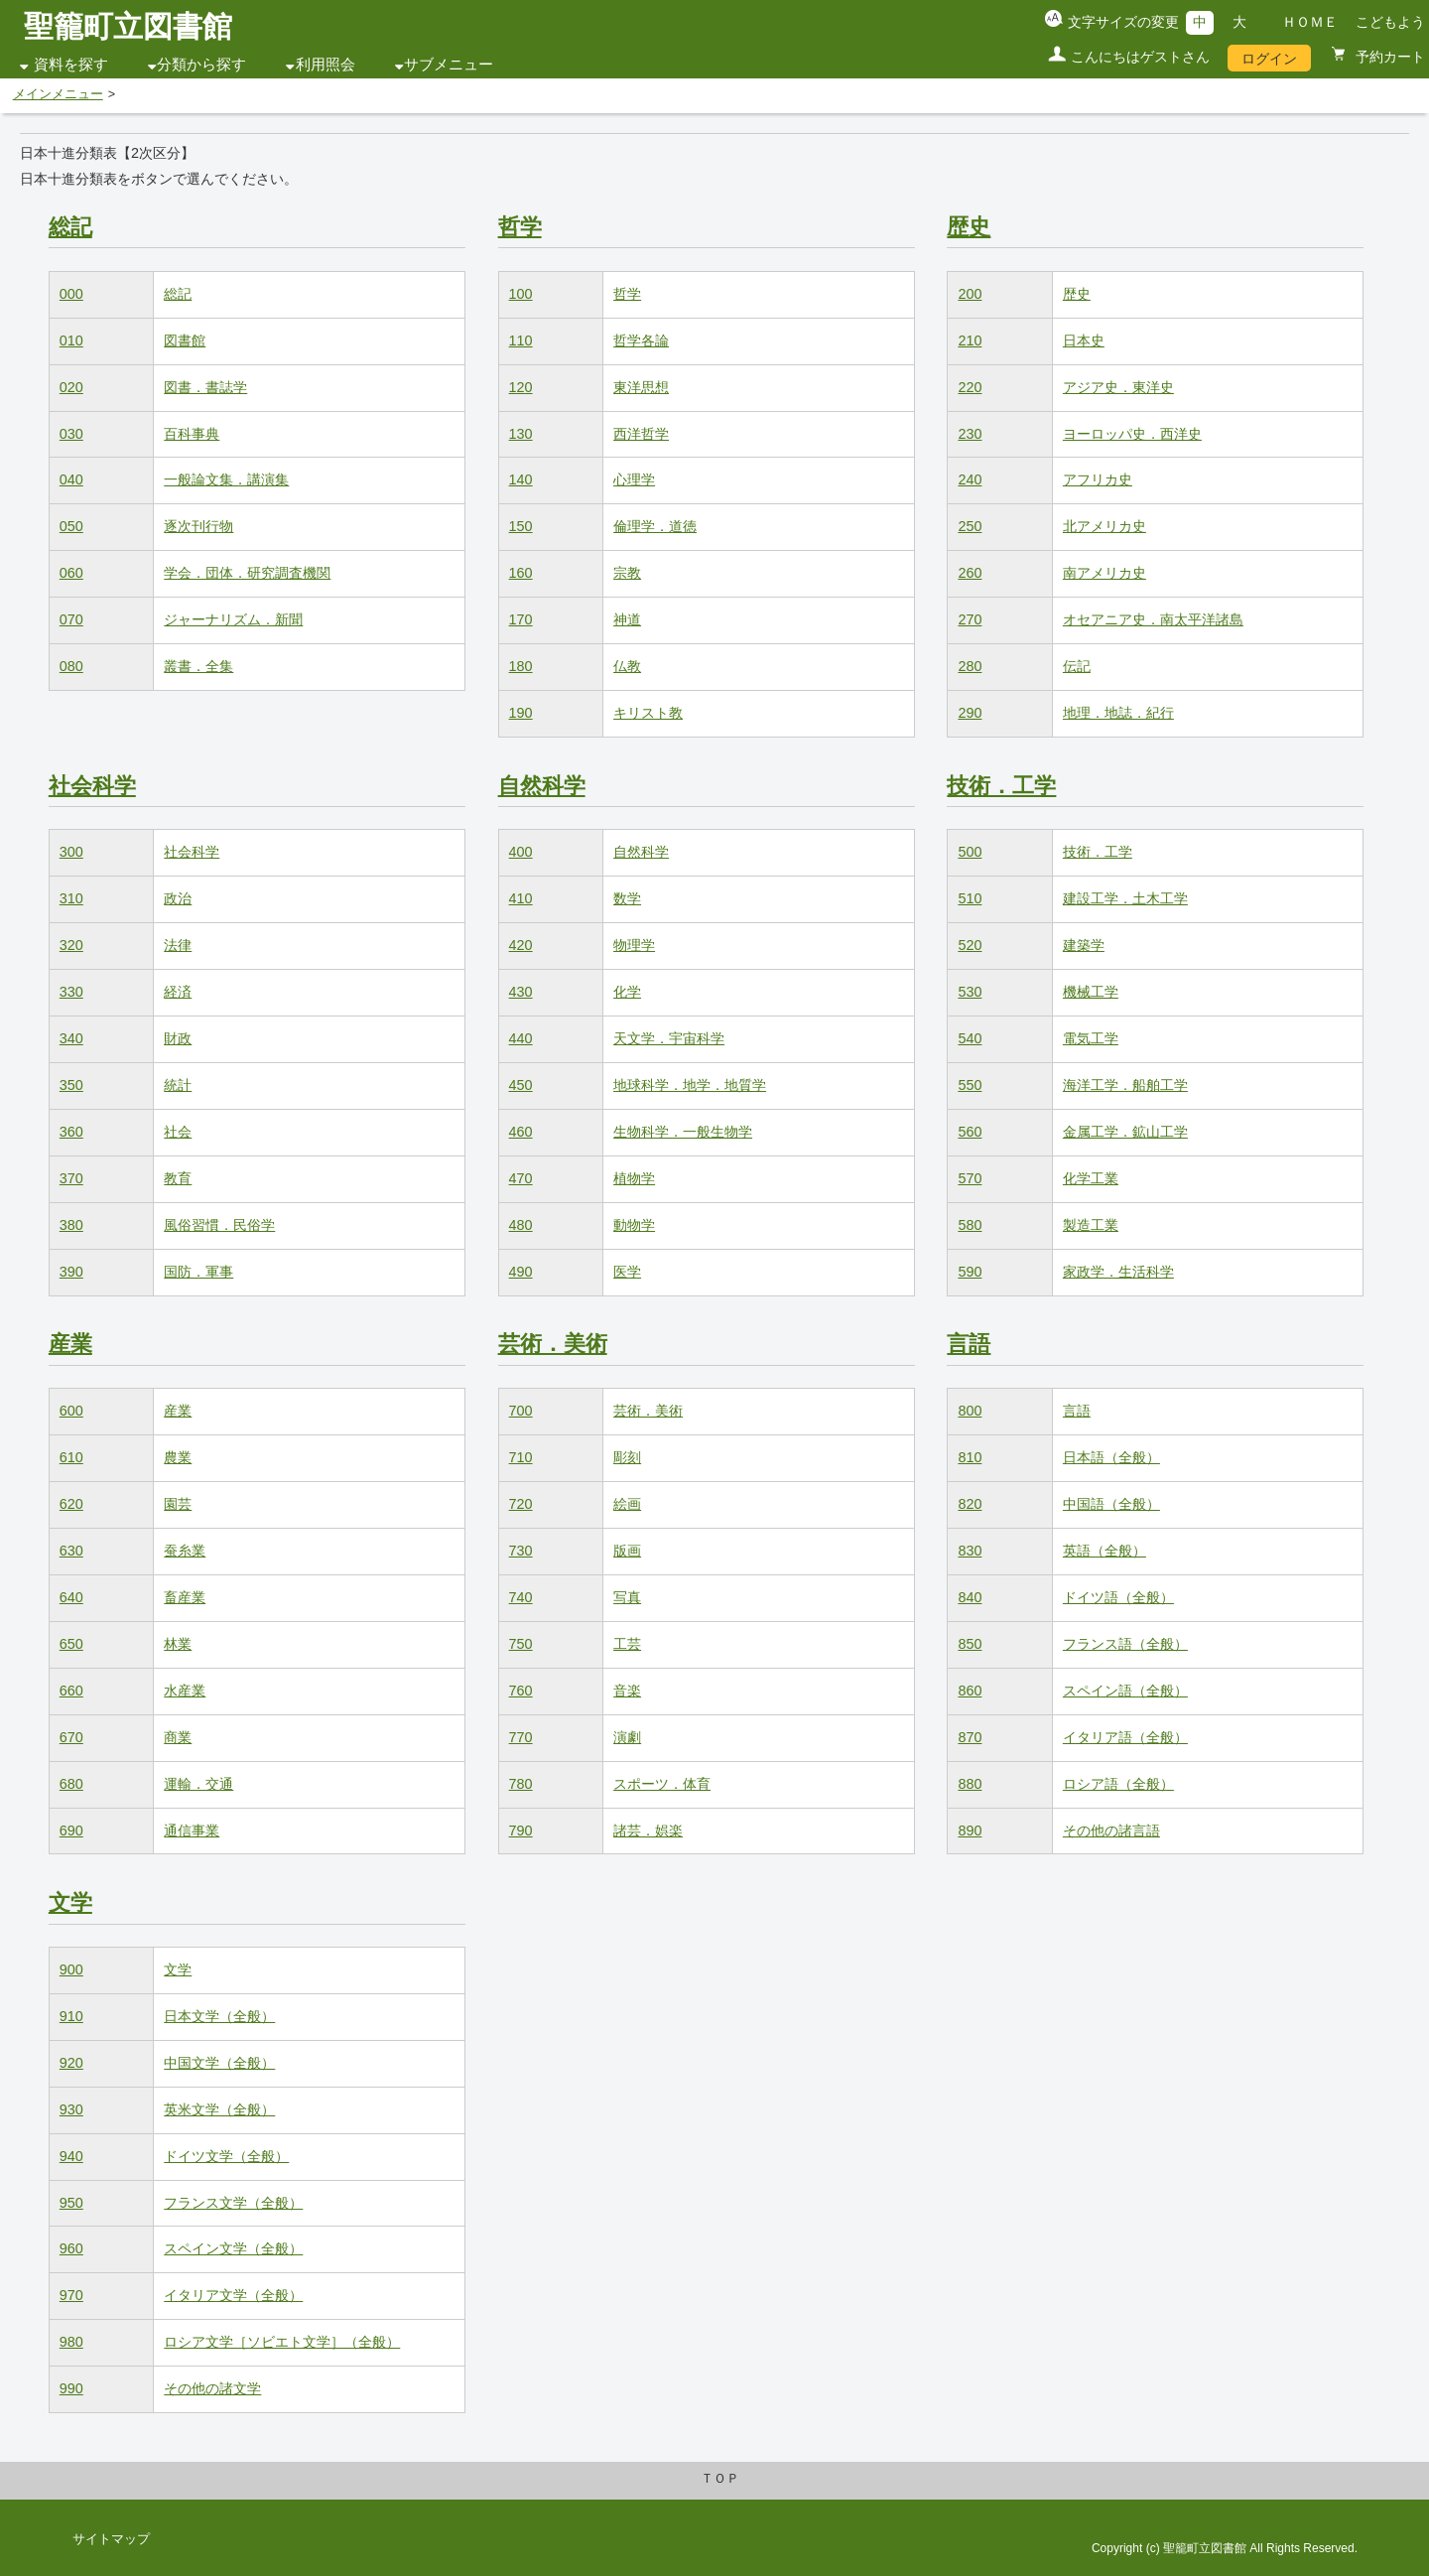 The image size is (1429, 2576). I want to click on 230, so click(969, 434).